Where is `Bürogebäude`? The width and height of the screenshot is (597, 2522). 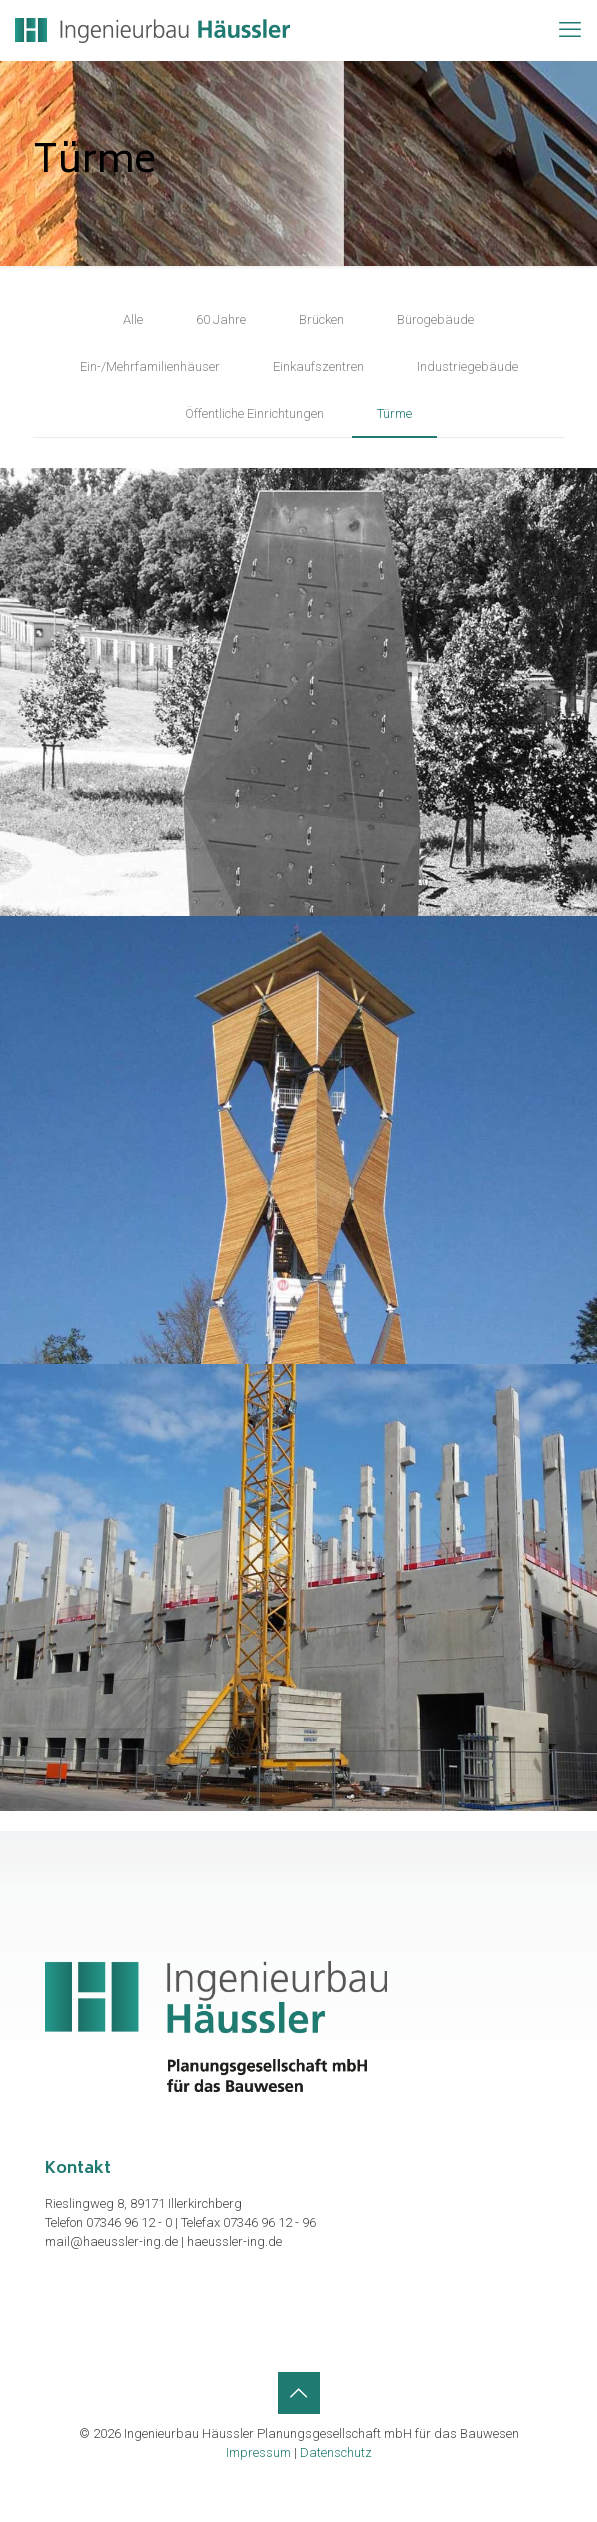
Bürogebäude is located at coordinates (435, 319).